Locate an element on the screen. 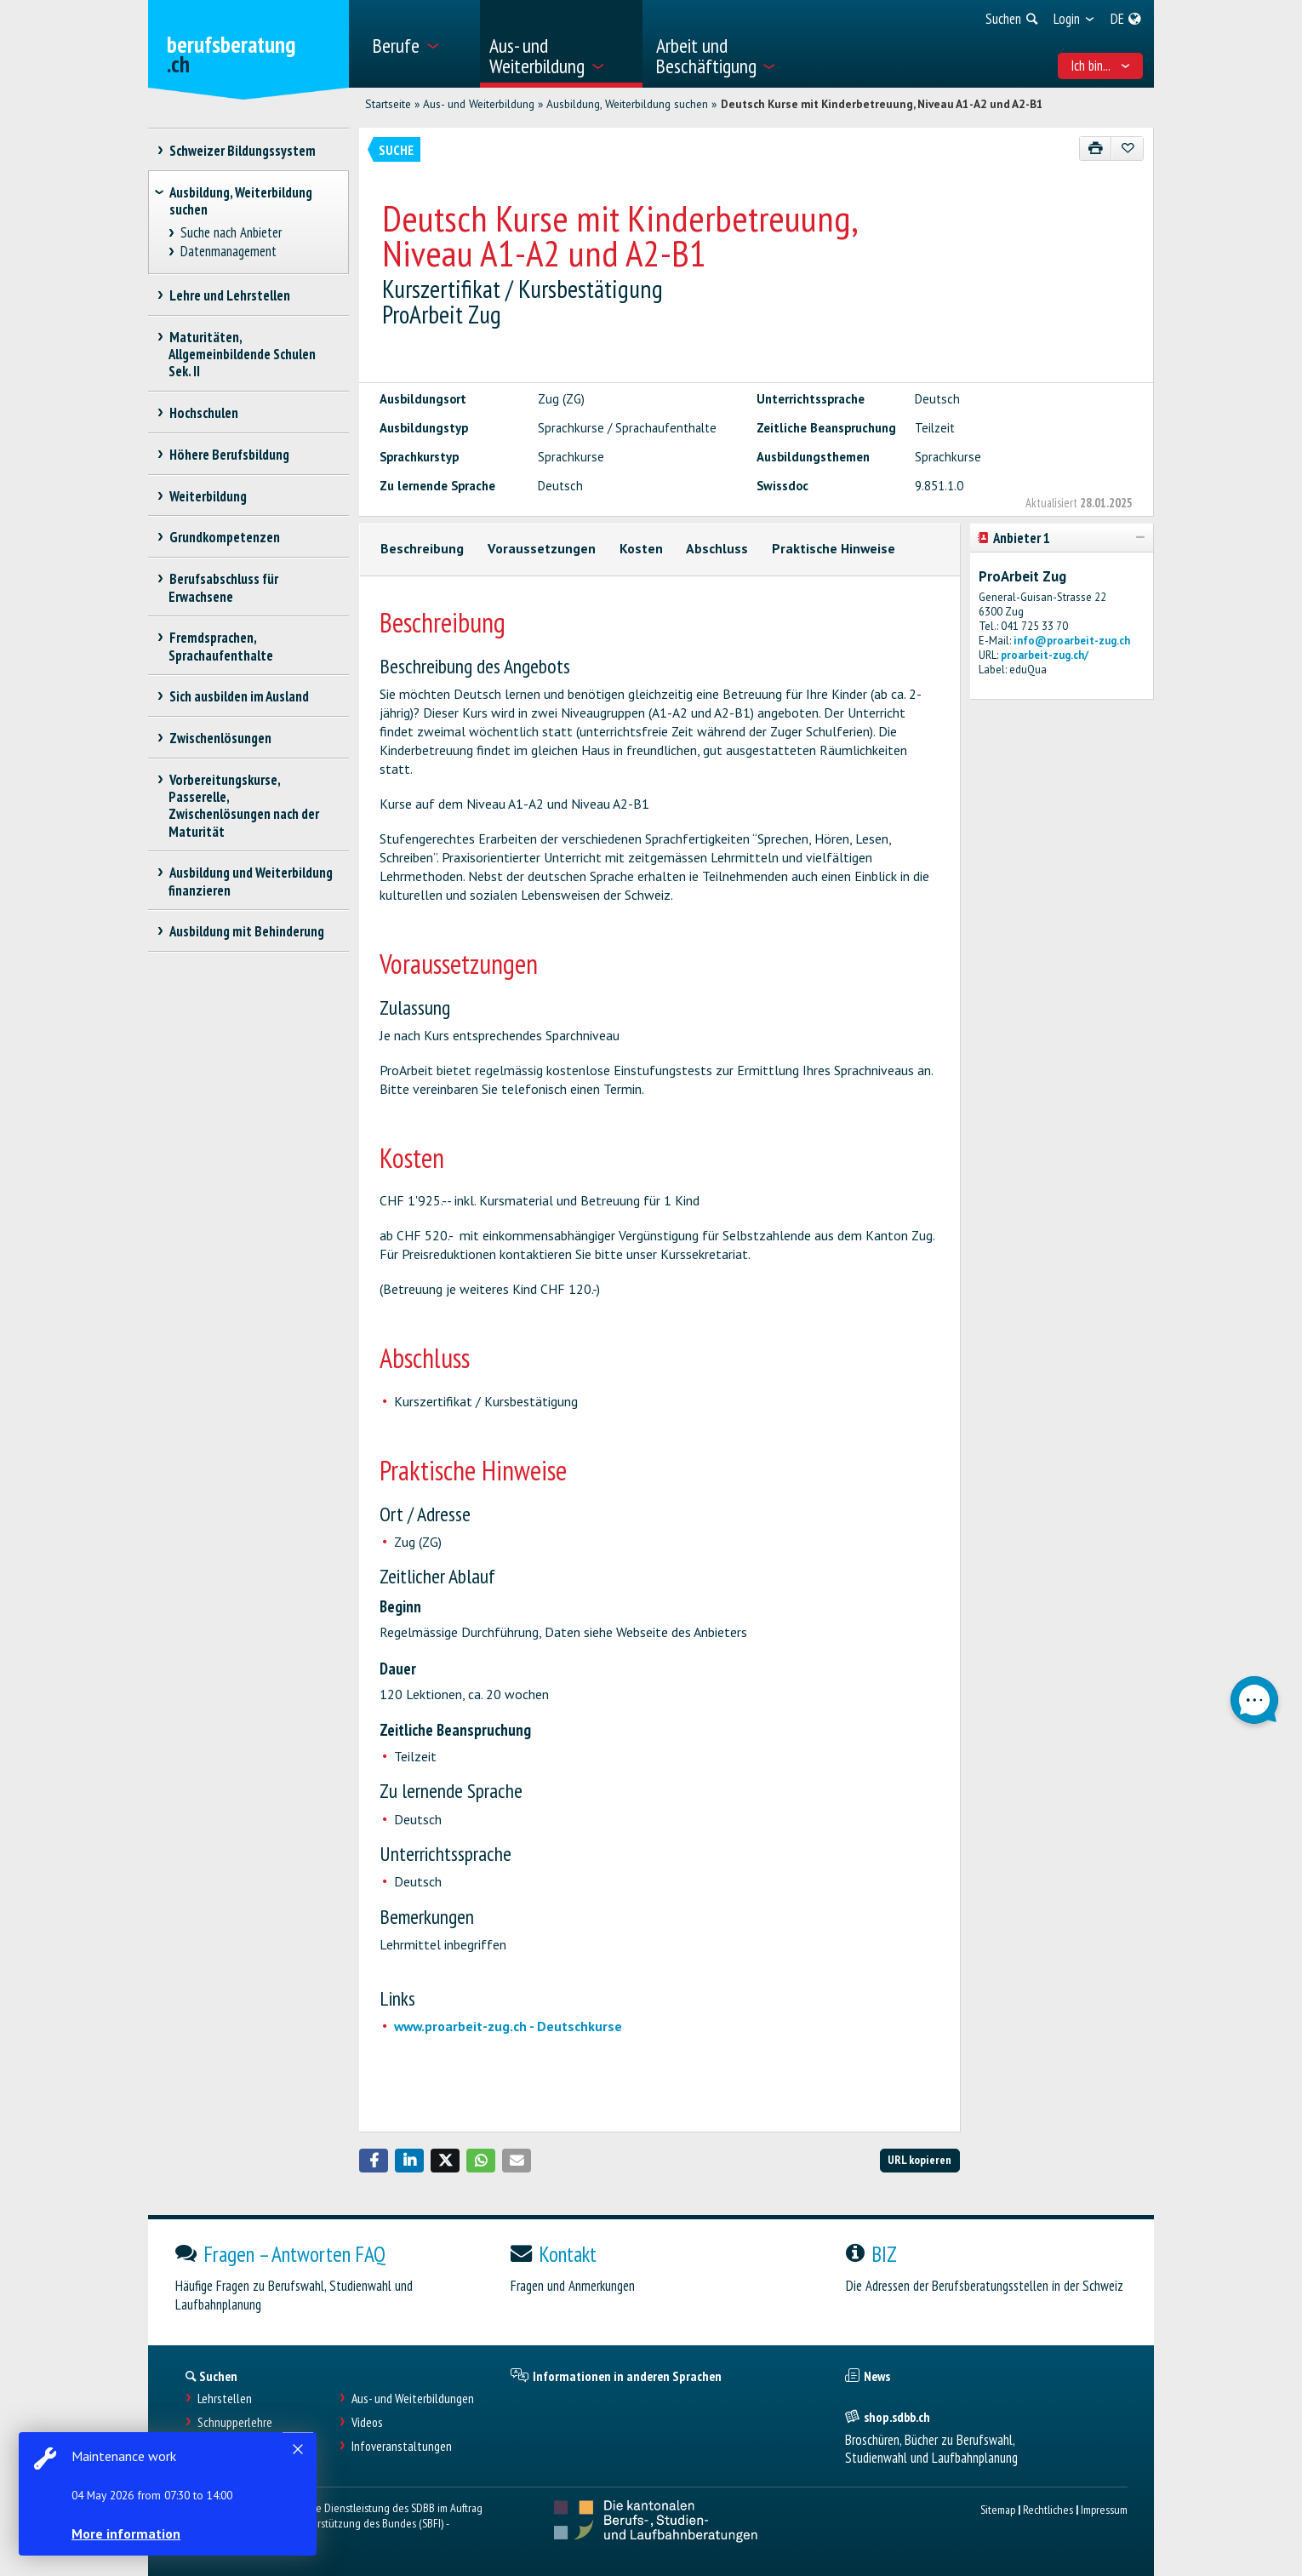  [Zu Favoriten hinzufügen] is located at coordinates (1127, 148).